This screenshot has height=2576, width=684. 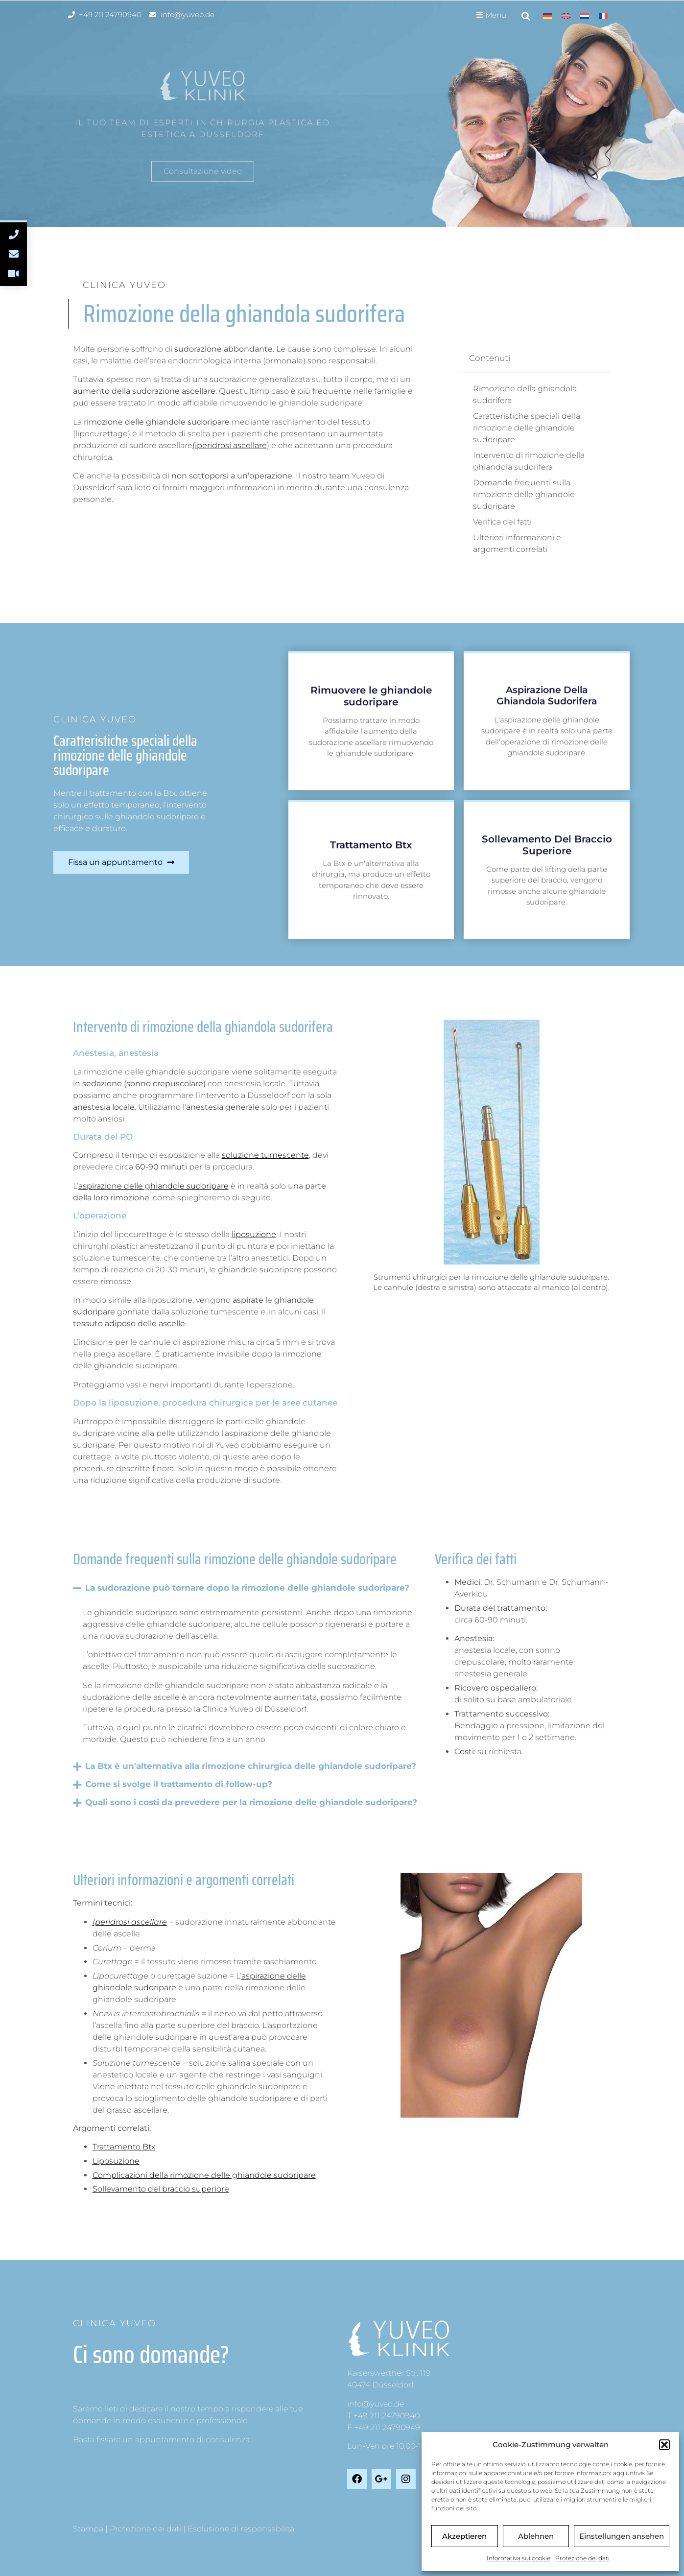 I want to click on Rimozione della ghiandola sudorifera, so click(x=525, y=394).